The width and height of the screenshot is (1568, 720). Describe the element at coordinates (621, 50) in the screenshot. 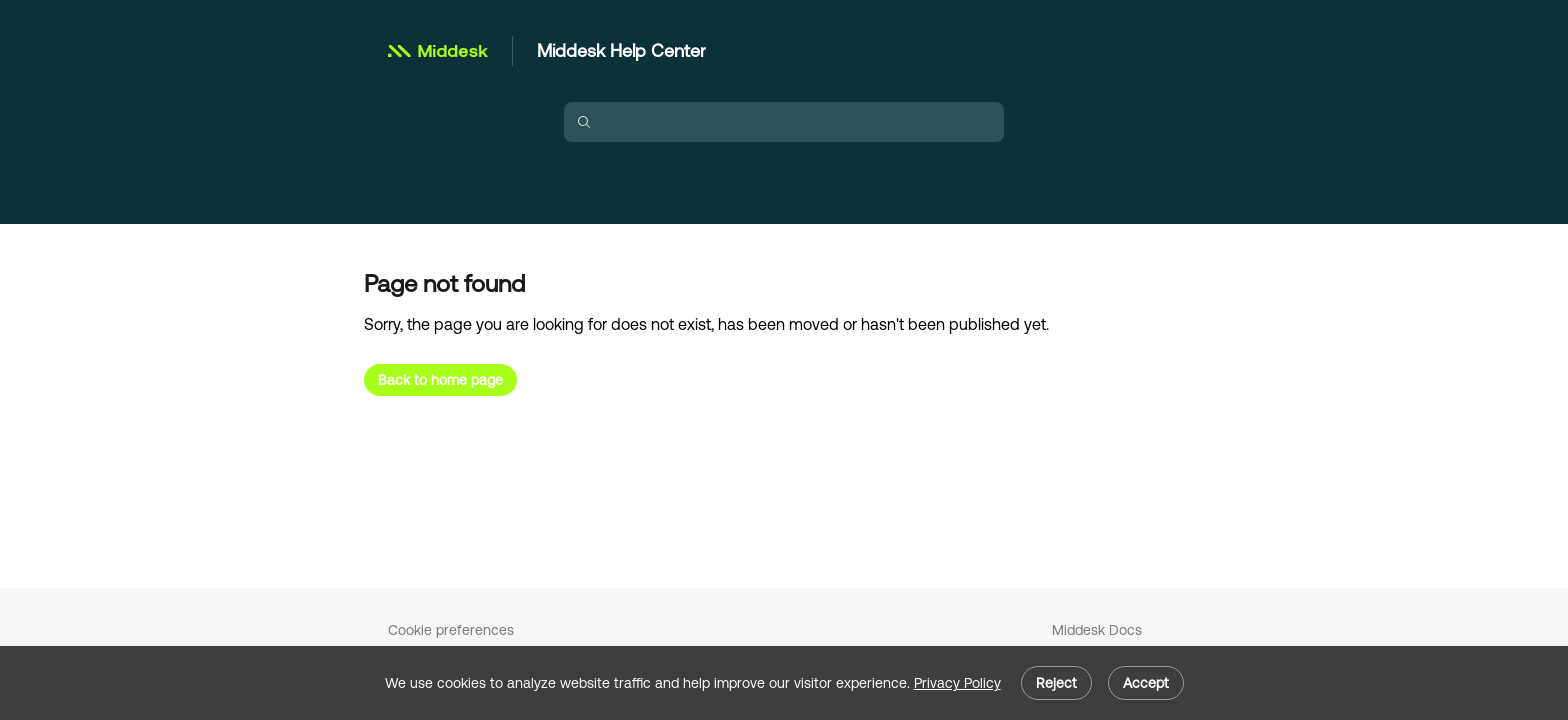

I see `Middesk Help Center` at that location.